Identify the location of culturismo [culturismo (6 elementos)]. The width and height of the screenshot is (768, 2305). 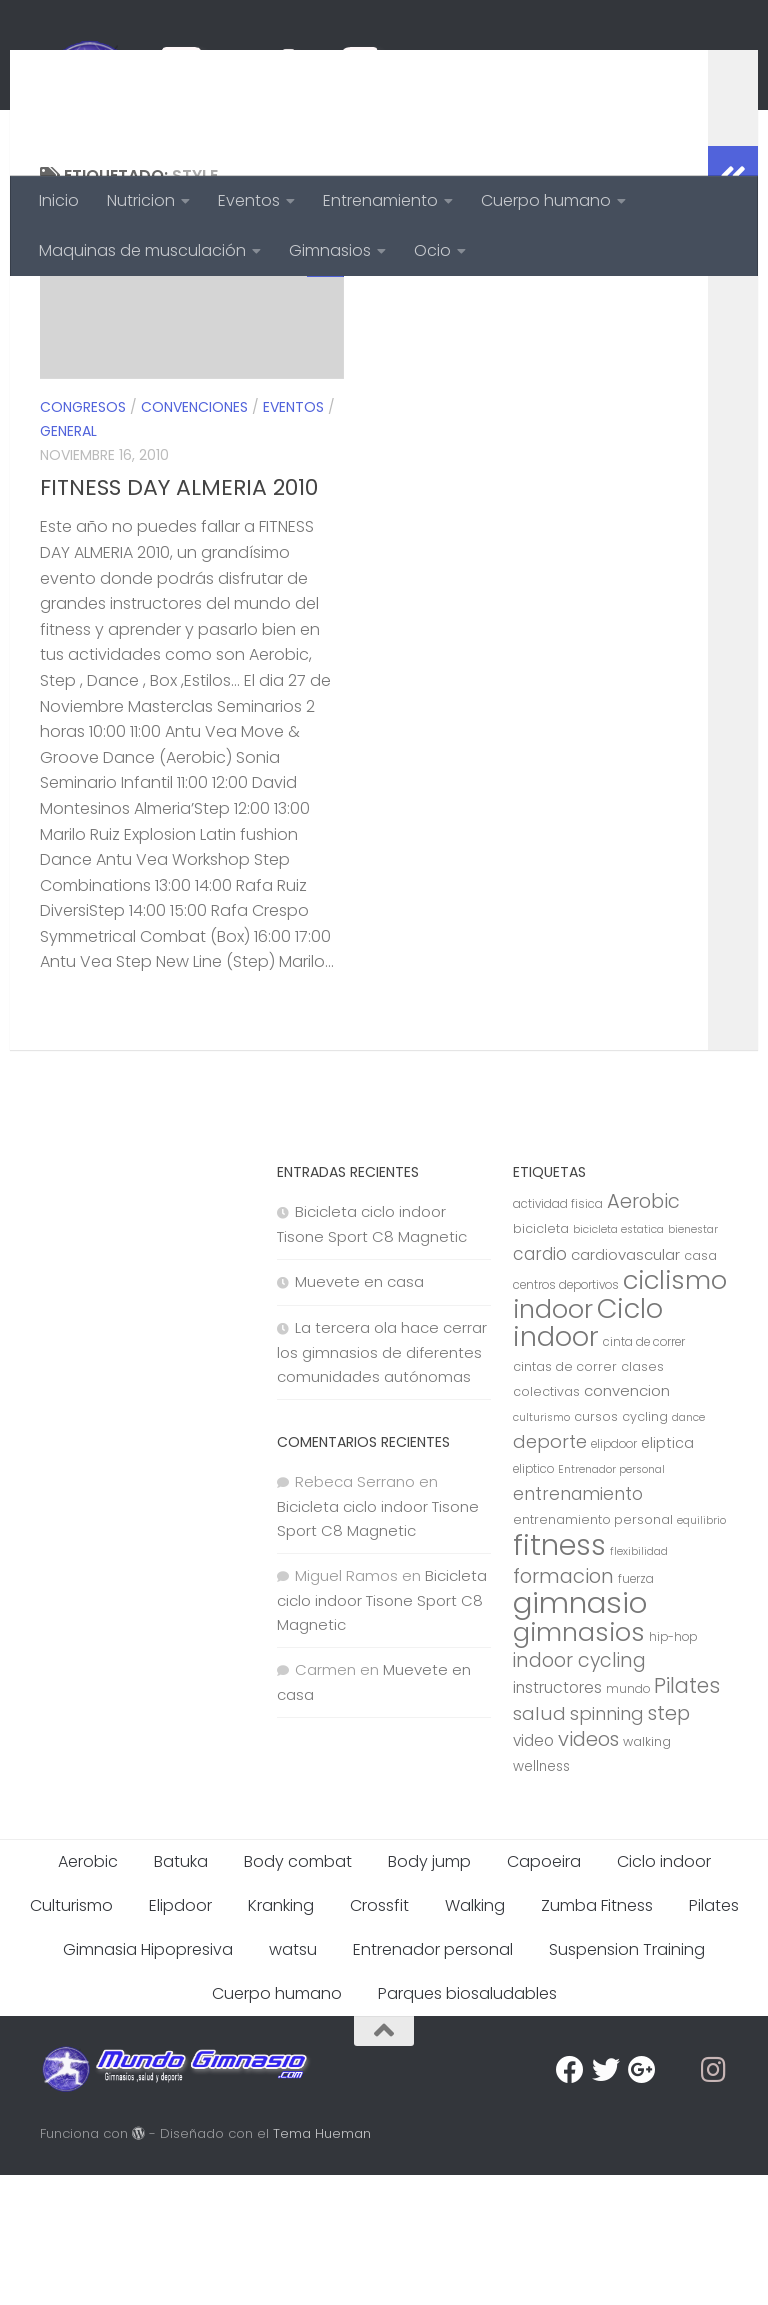
(541, 1547).